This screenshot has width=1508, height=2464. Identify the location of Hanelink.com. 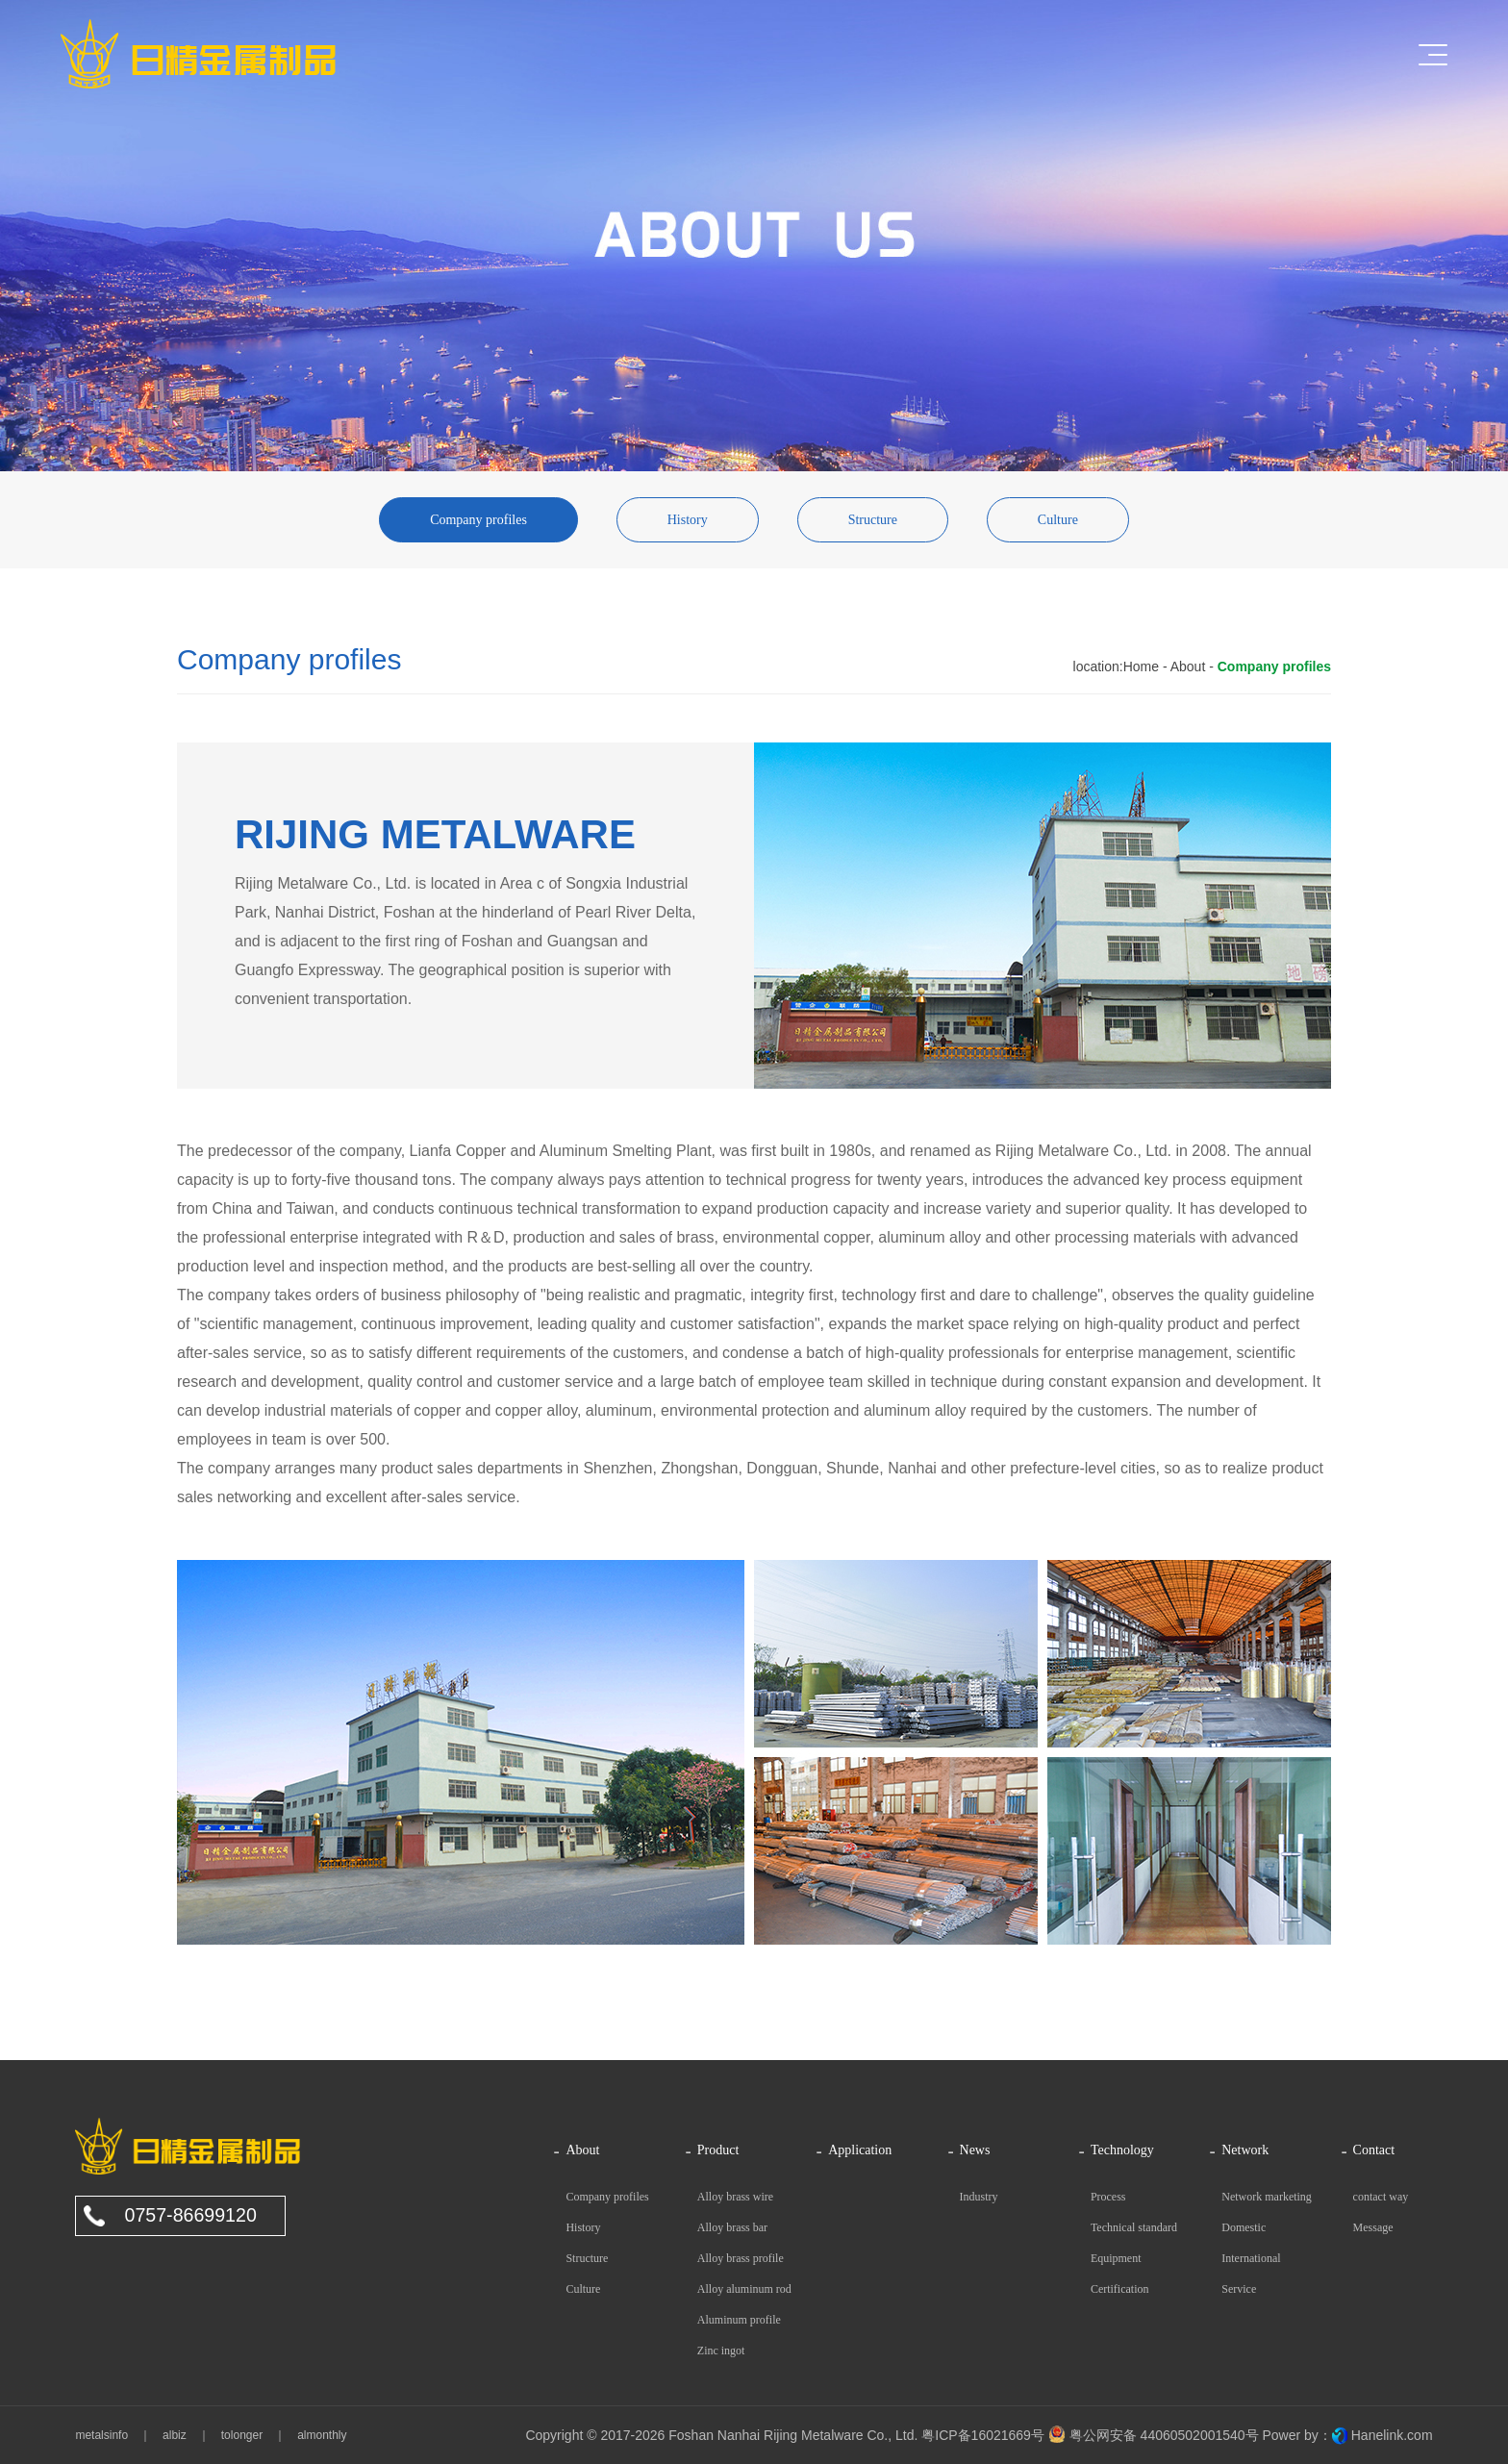
(1392, 2435).